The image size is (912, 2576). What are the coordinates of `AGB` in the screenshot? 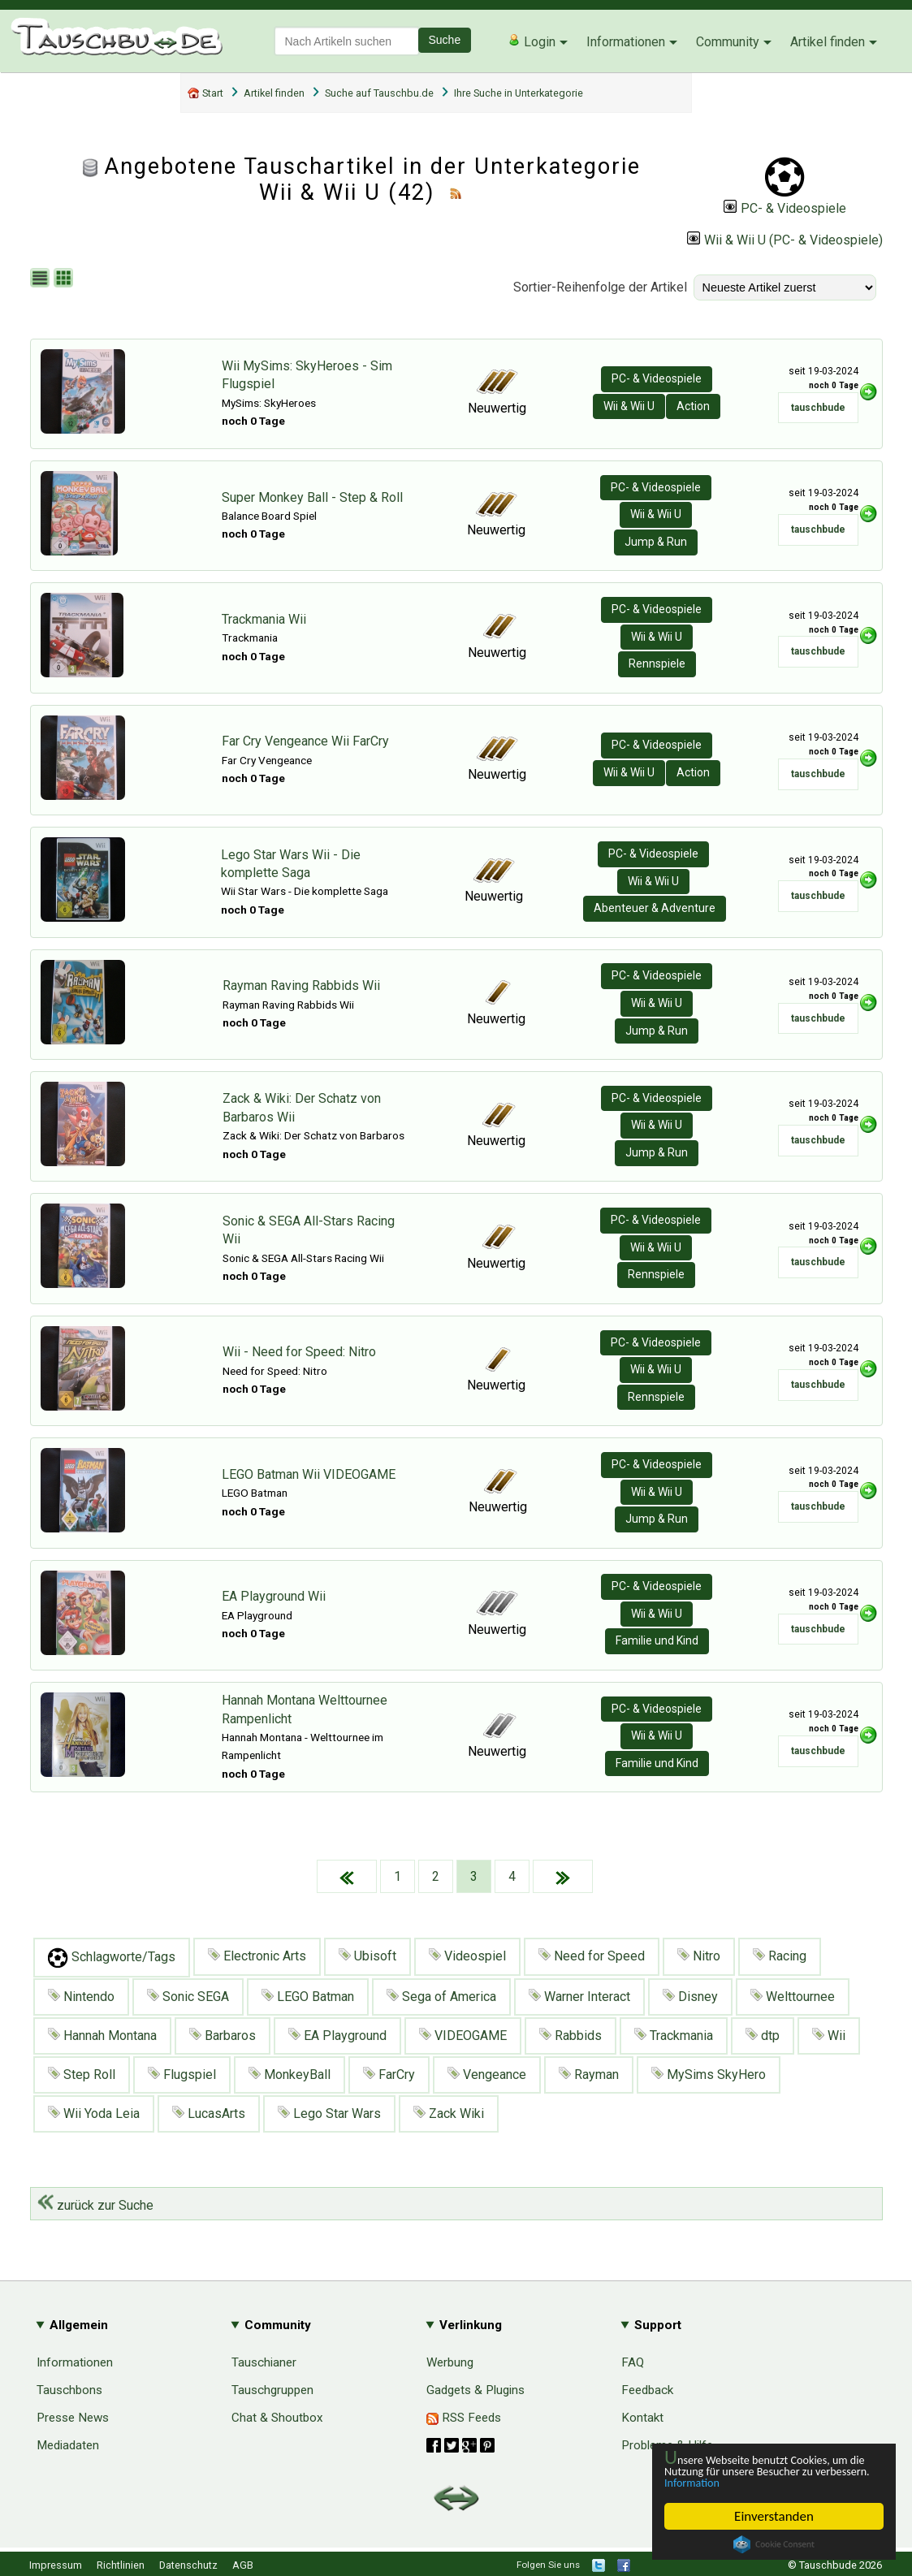 It's located at (242, 2565).